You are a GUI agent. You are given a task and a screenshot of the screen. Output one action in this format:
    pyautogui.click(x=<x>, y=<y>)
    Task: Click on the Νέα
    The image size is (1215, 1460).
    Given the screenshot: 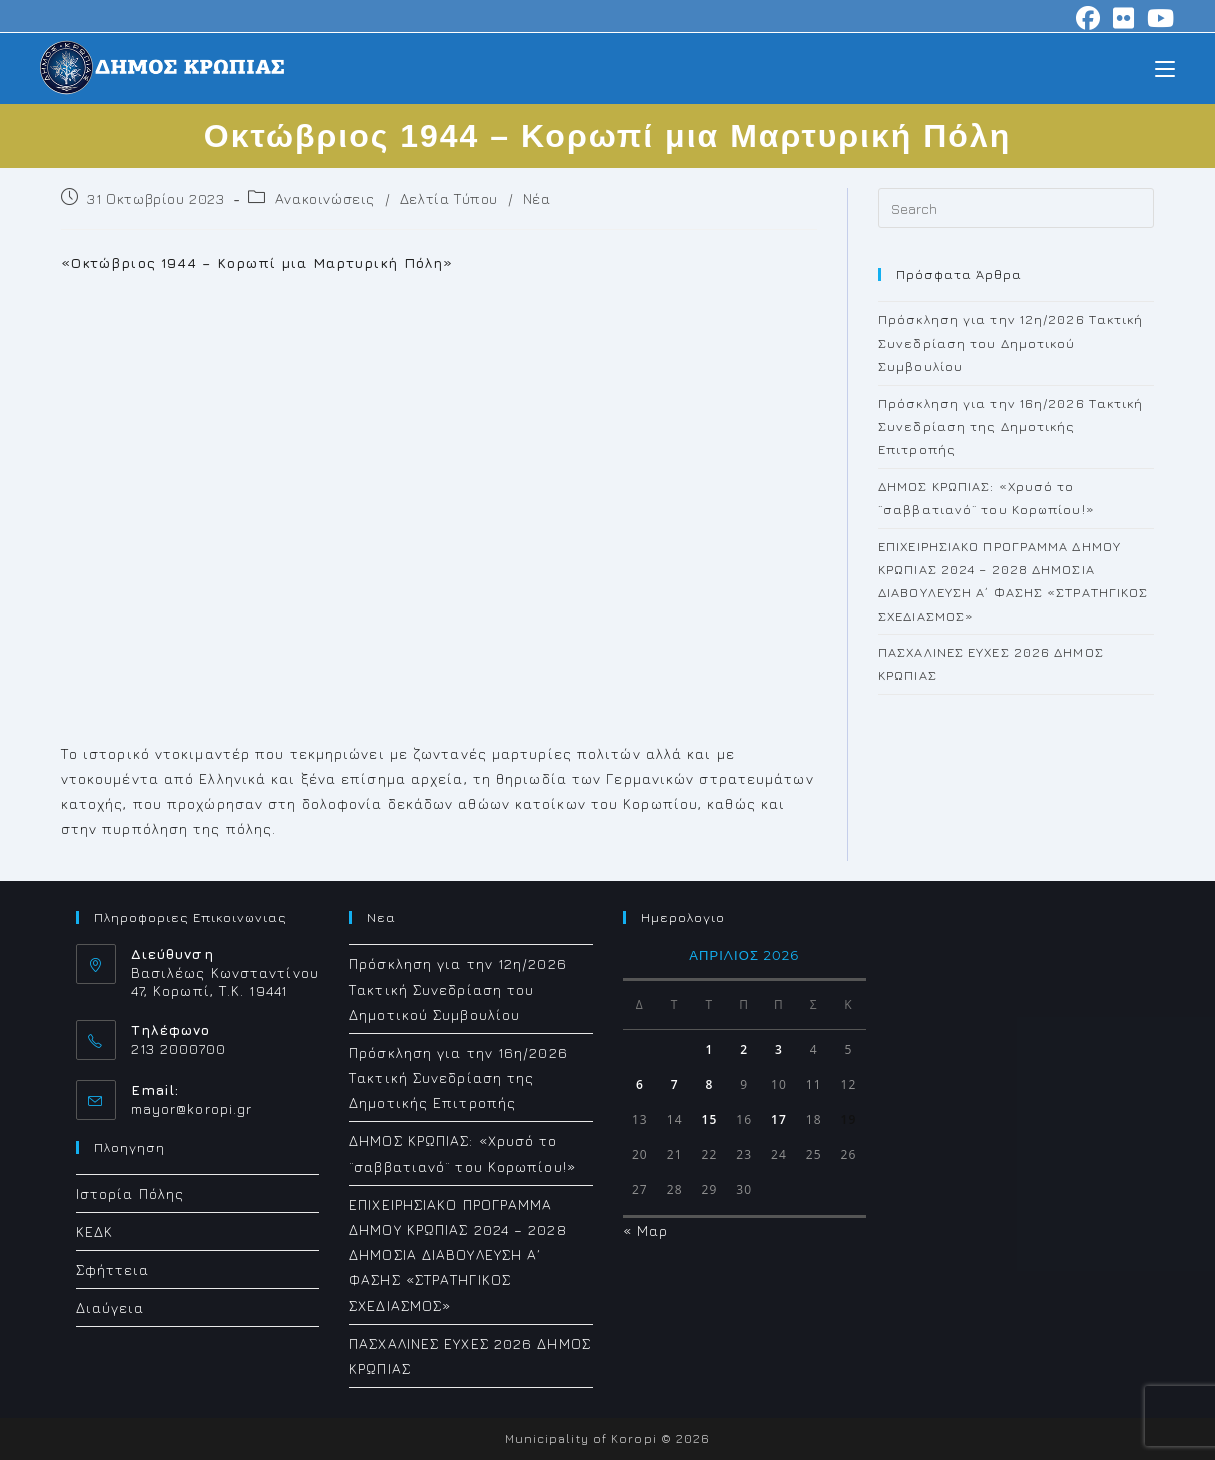 What is the action you would take?
    pyautogui.click(x=537, y=198)
    